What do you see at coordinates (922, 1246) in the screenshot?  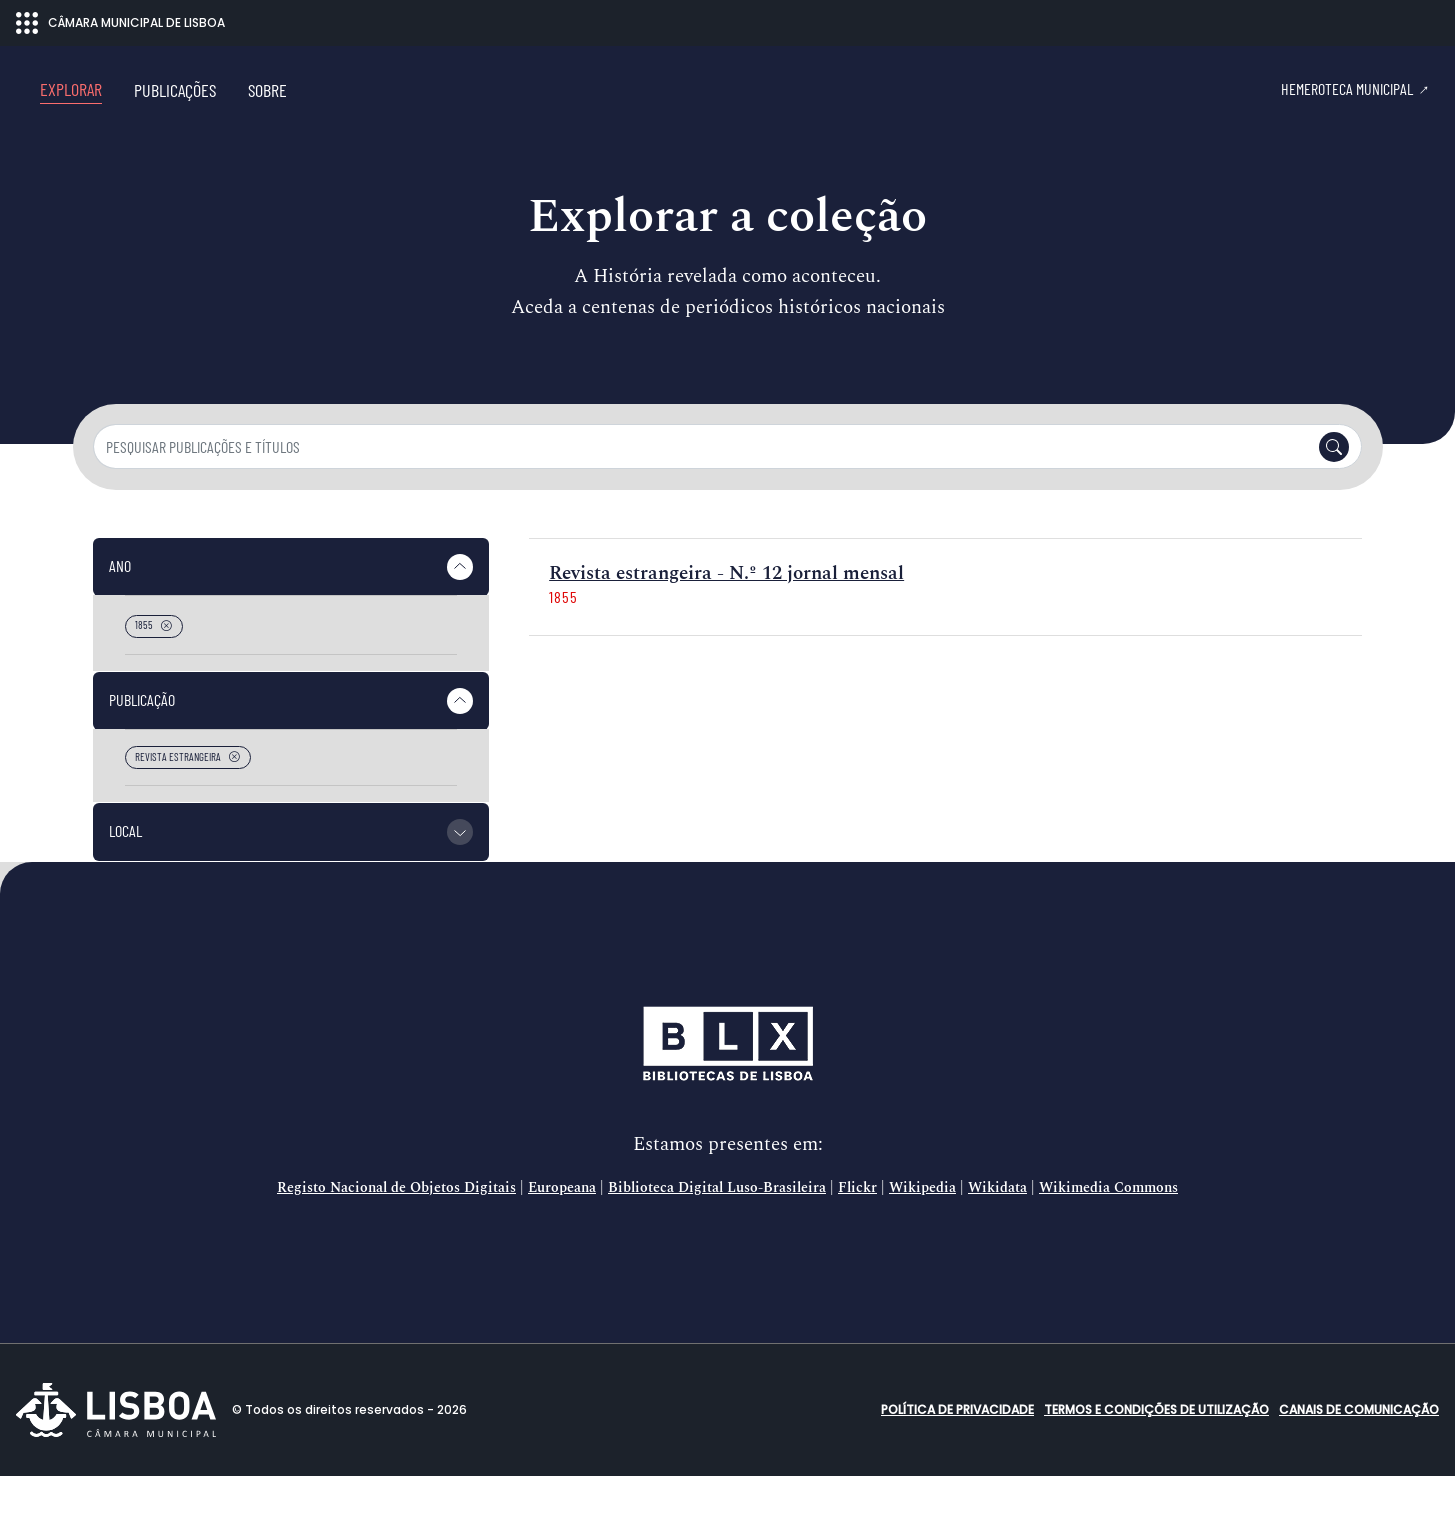 I see `Wikipedia` at bounding box center [922, 1246].